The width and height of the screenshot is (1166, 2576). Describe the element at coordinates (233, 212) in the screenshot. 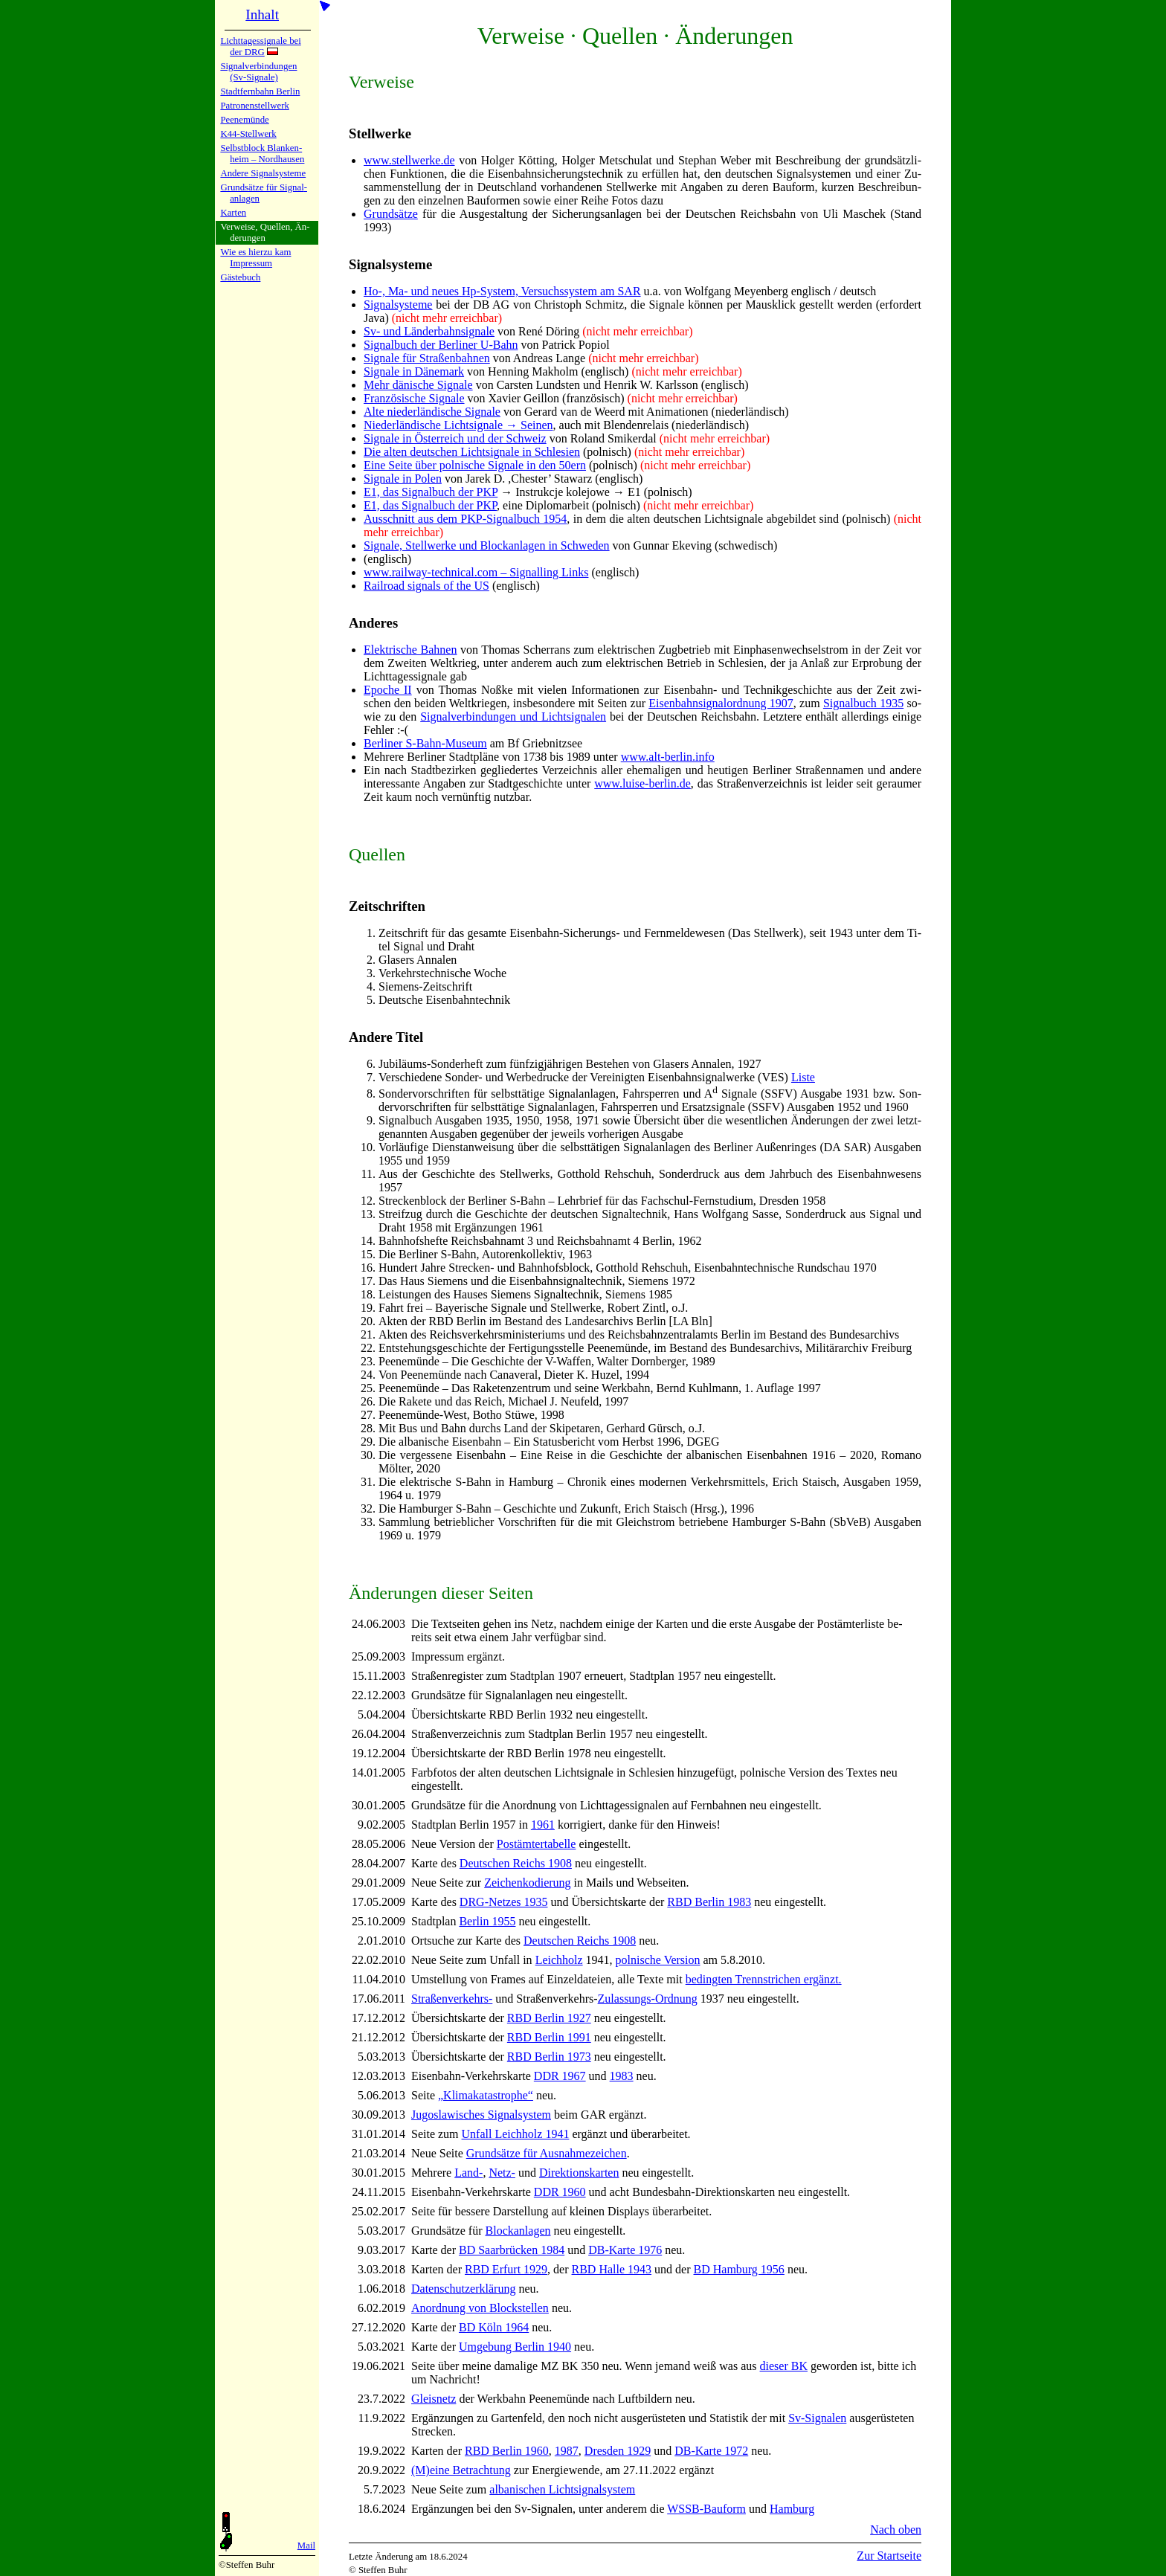

I see `Karten` at that location.